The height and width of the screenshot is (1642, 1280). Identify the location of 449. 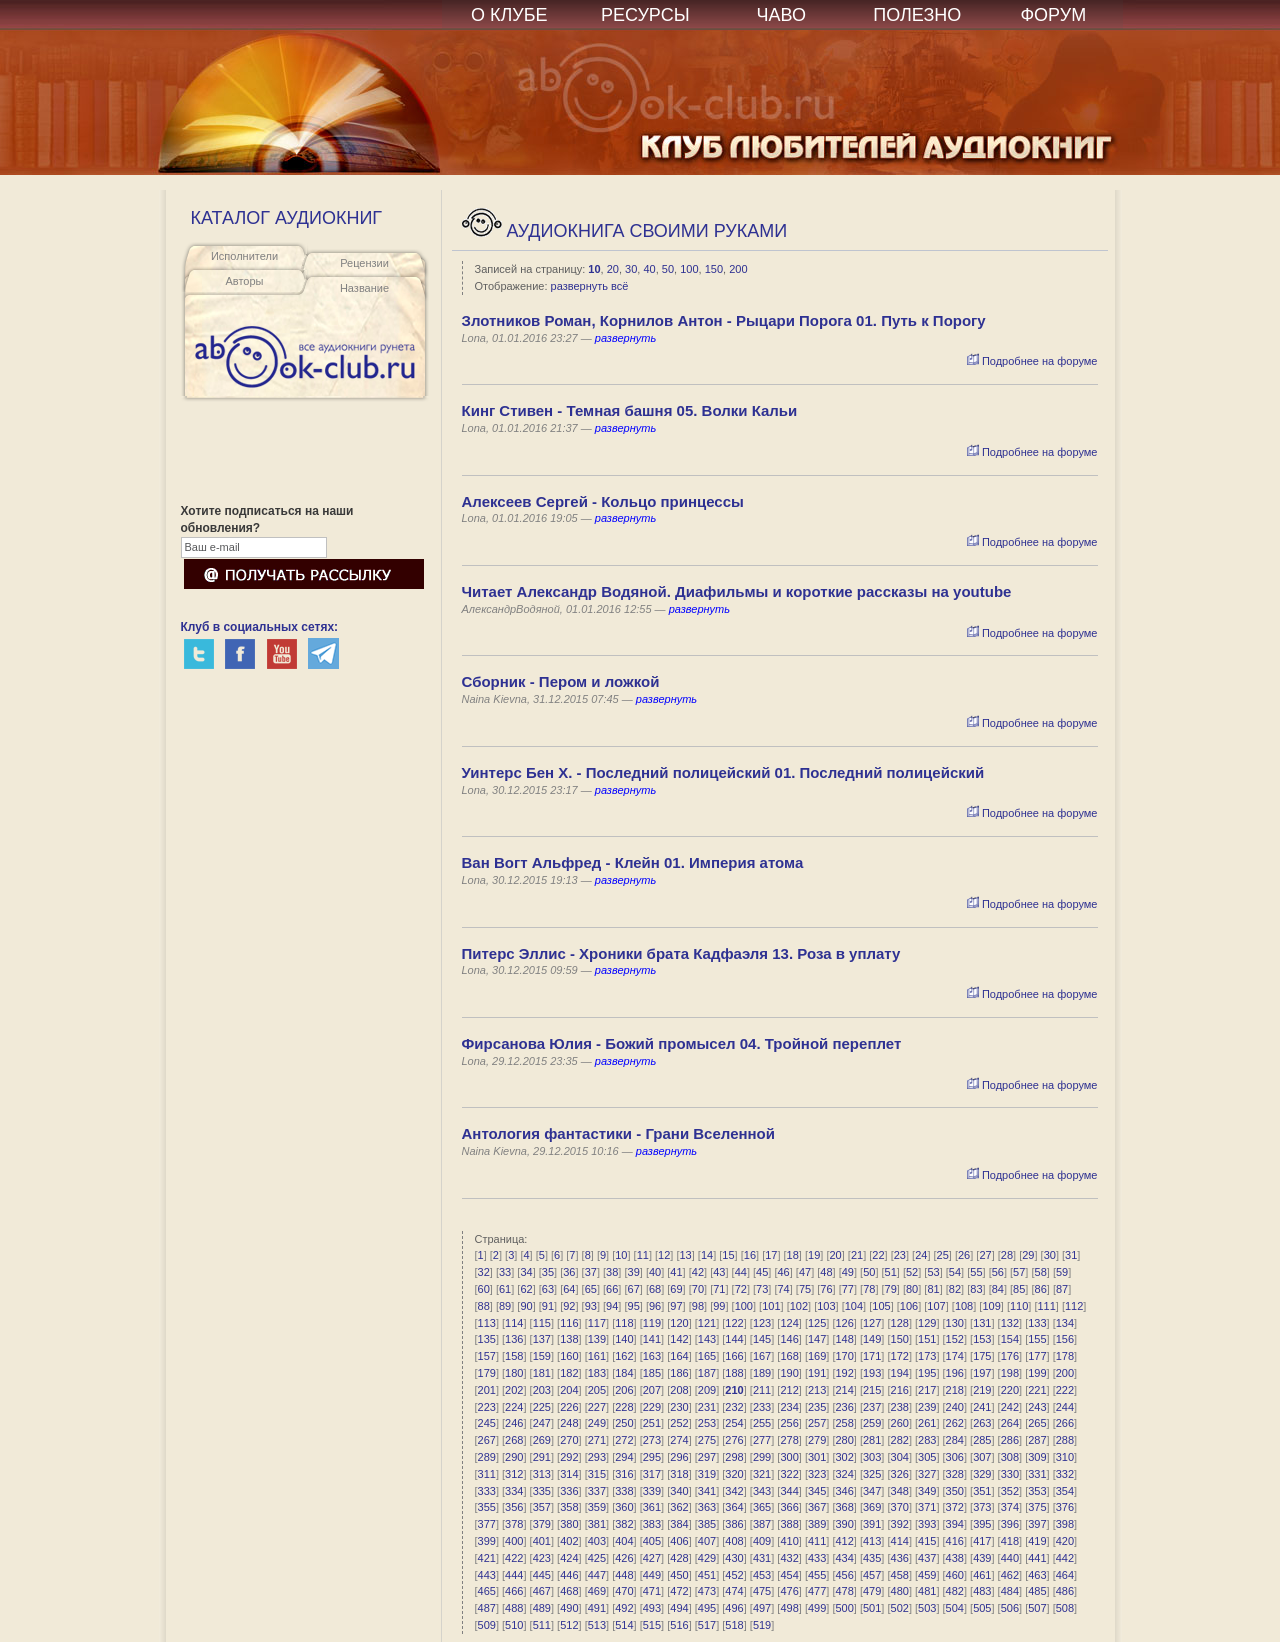
(652, 1575).